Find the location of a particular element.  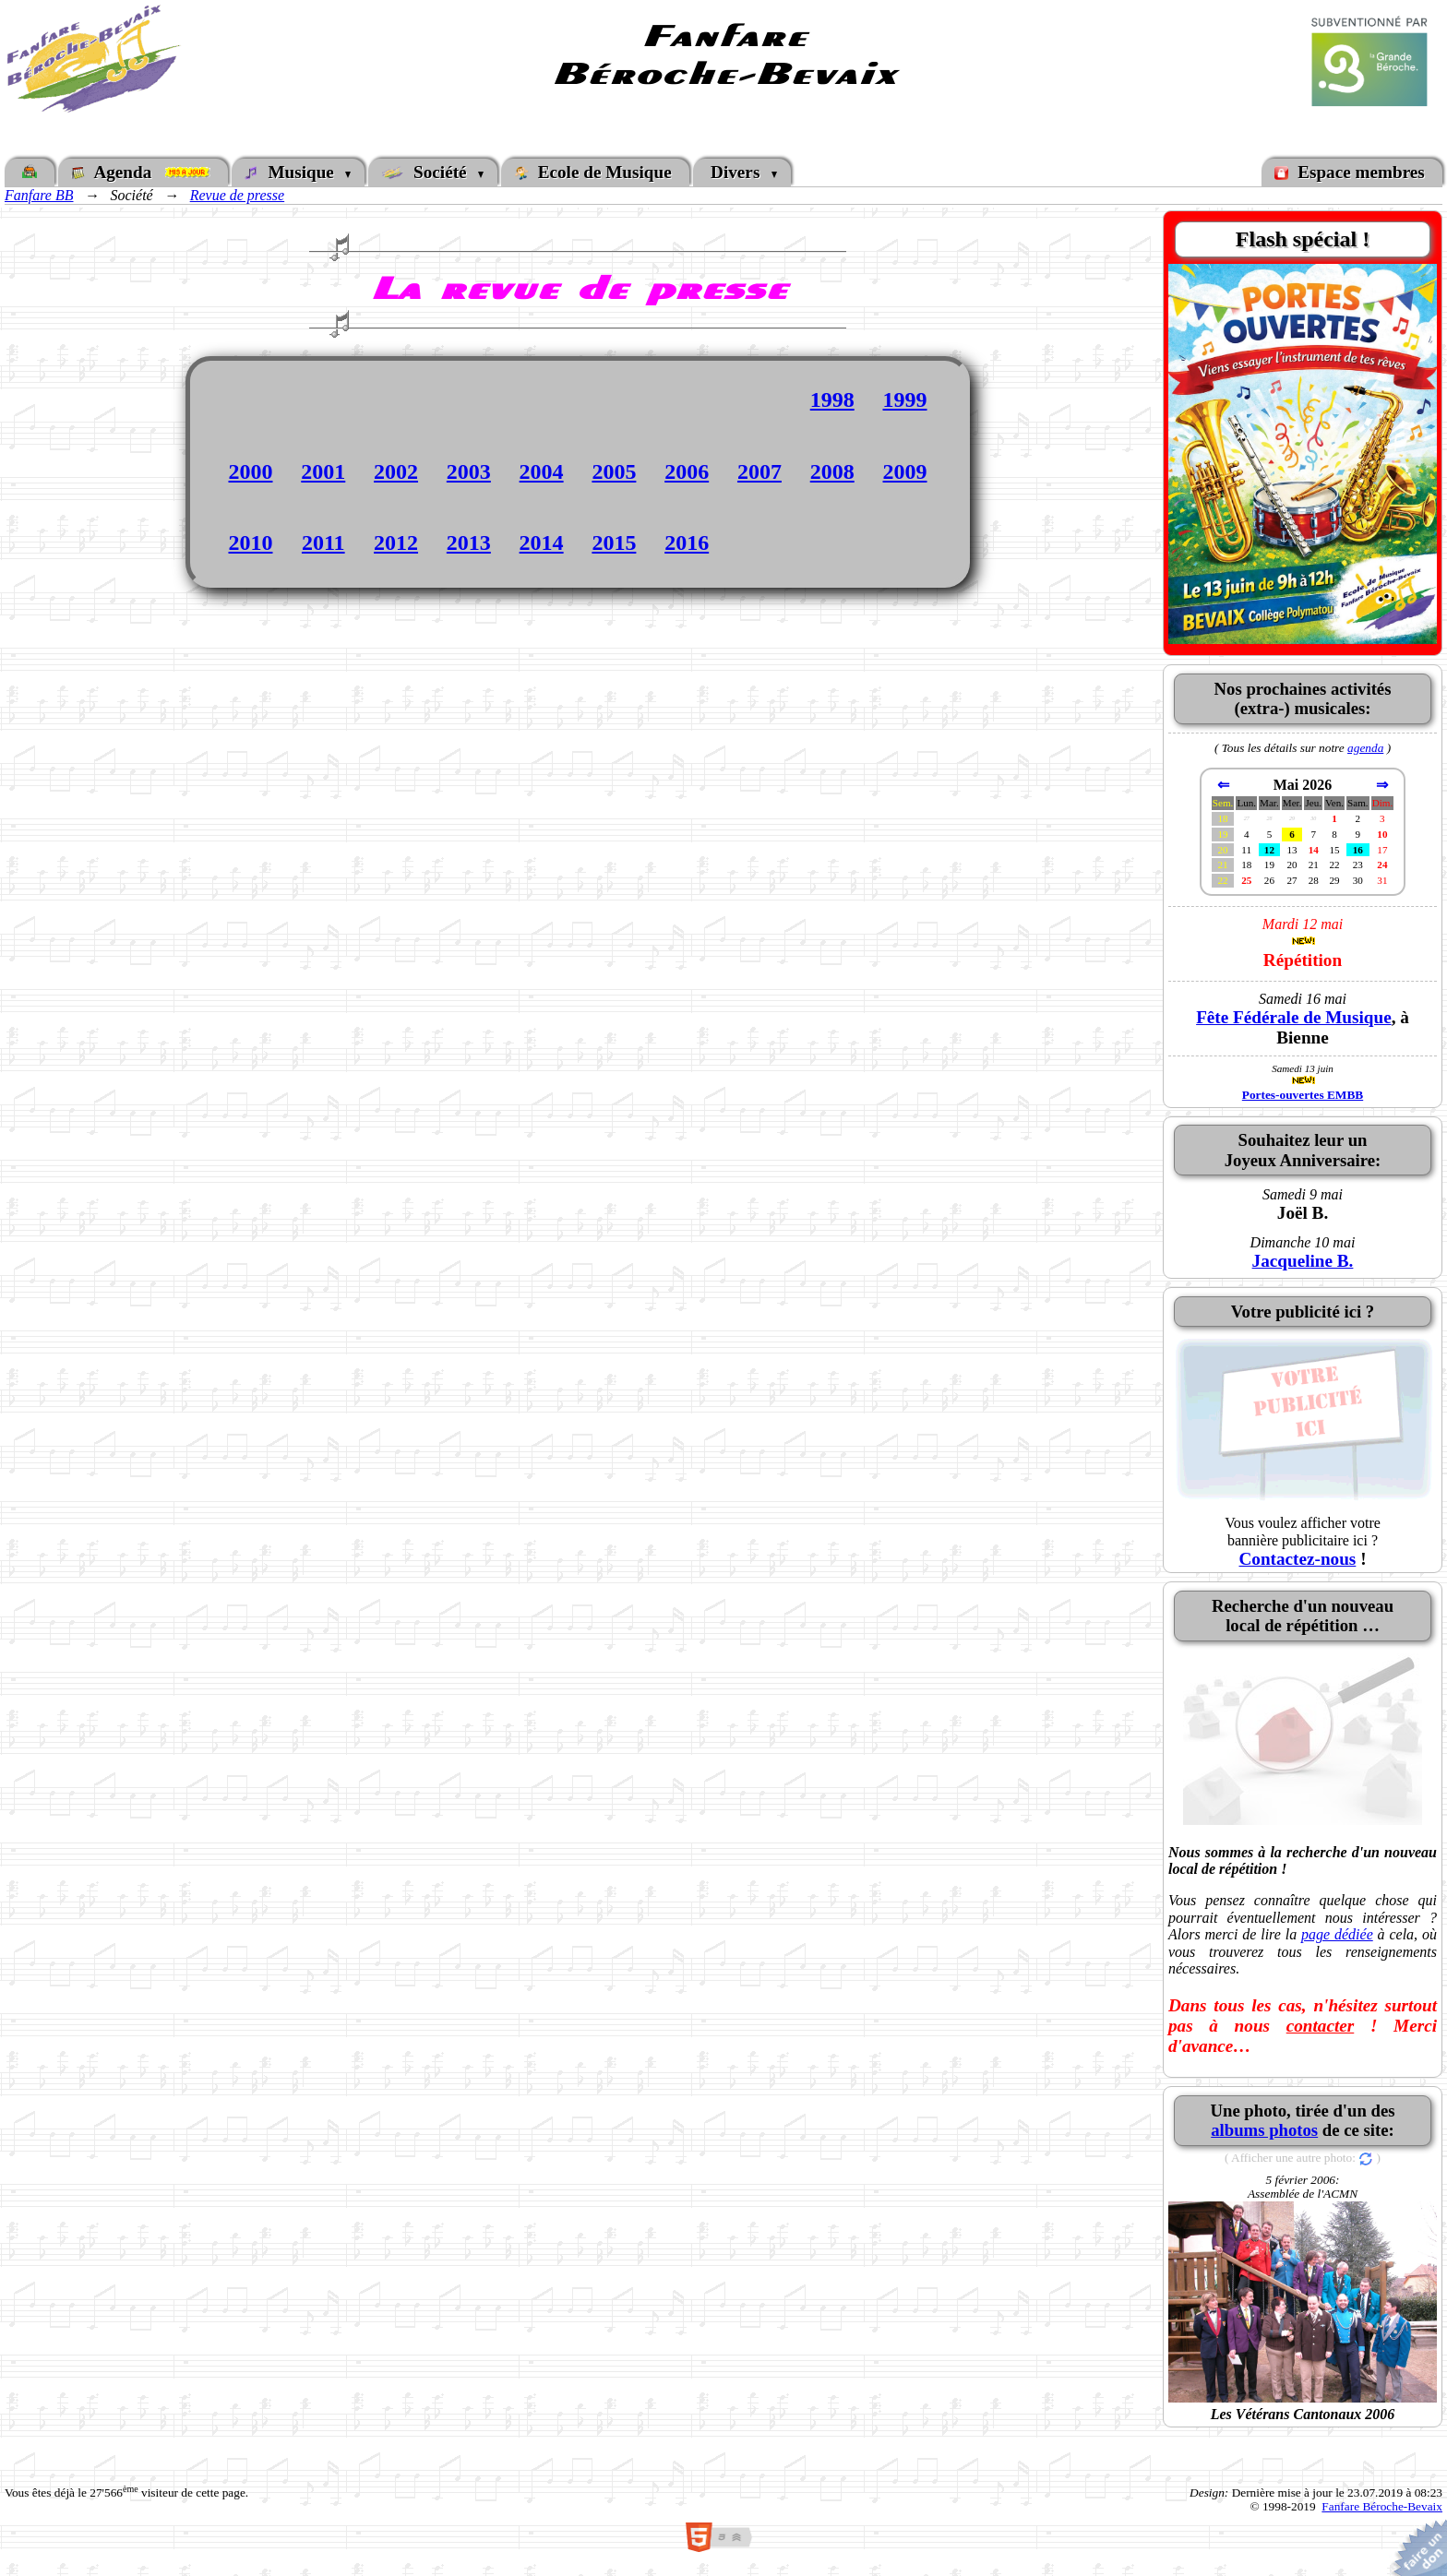

Revue de presse is located at coordinates (237, 195).